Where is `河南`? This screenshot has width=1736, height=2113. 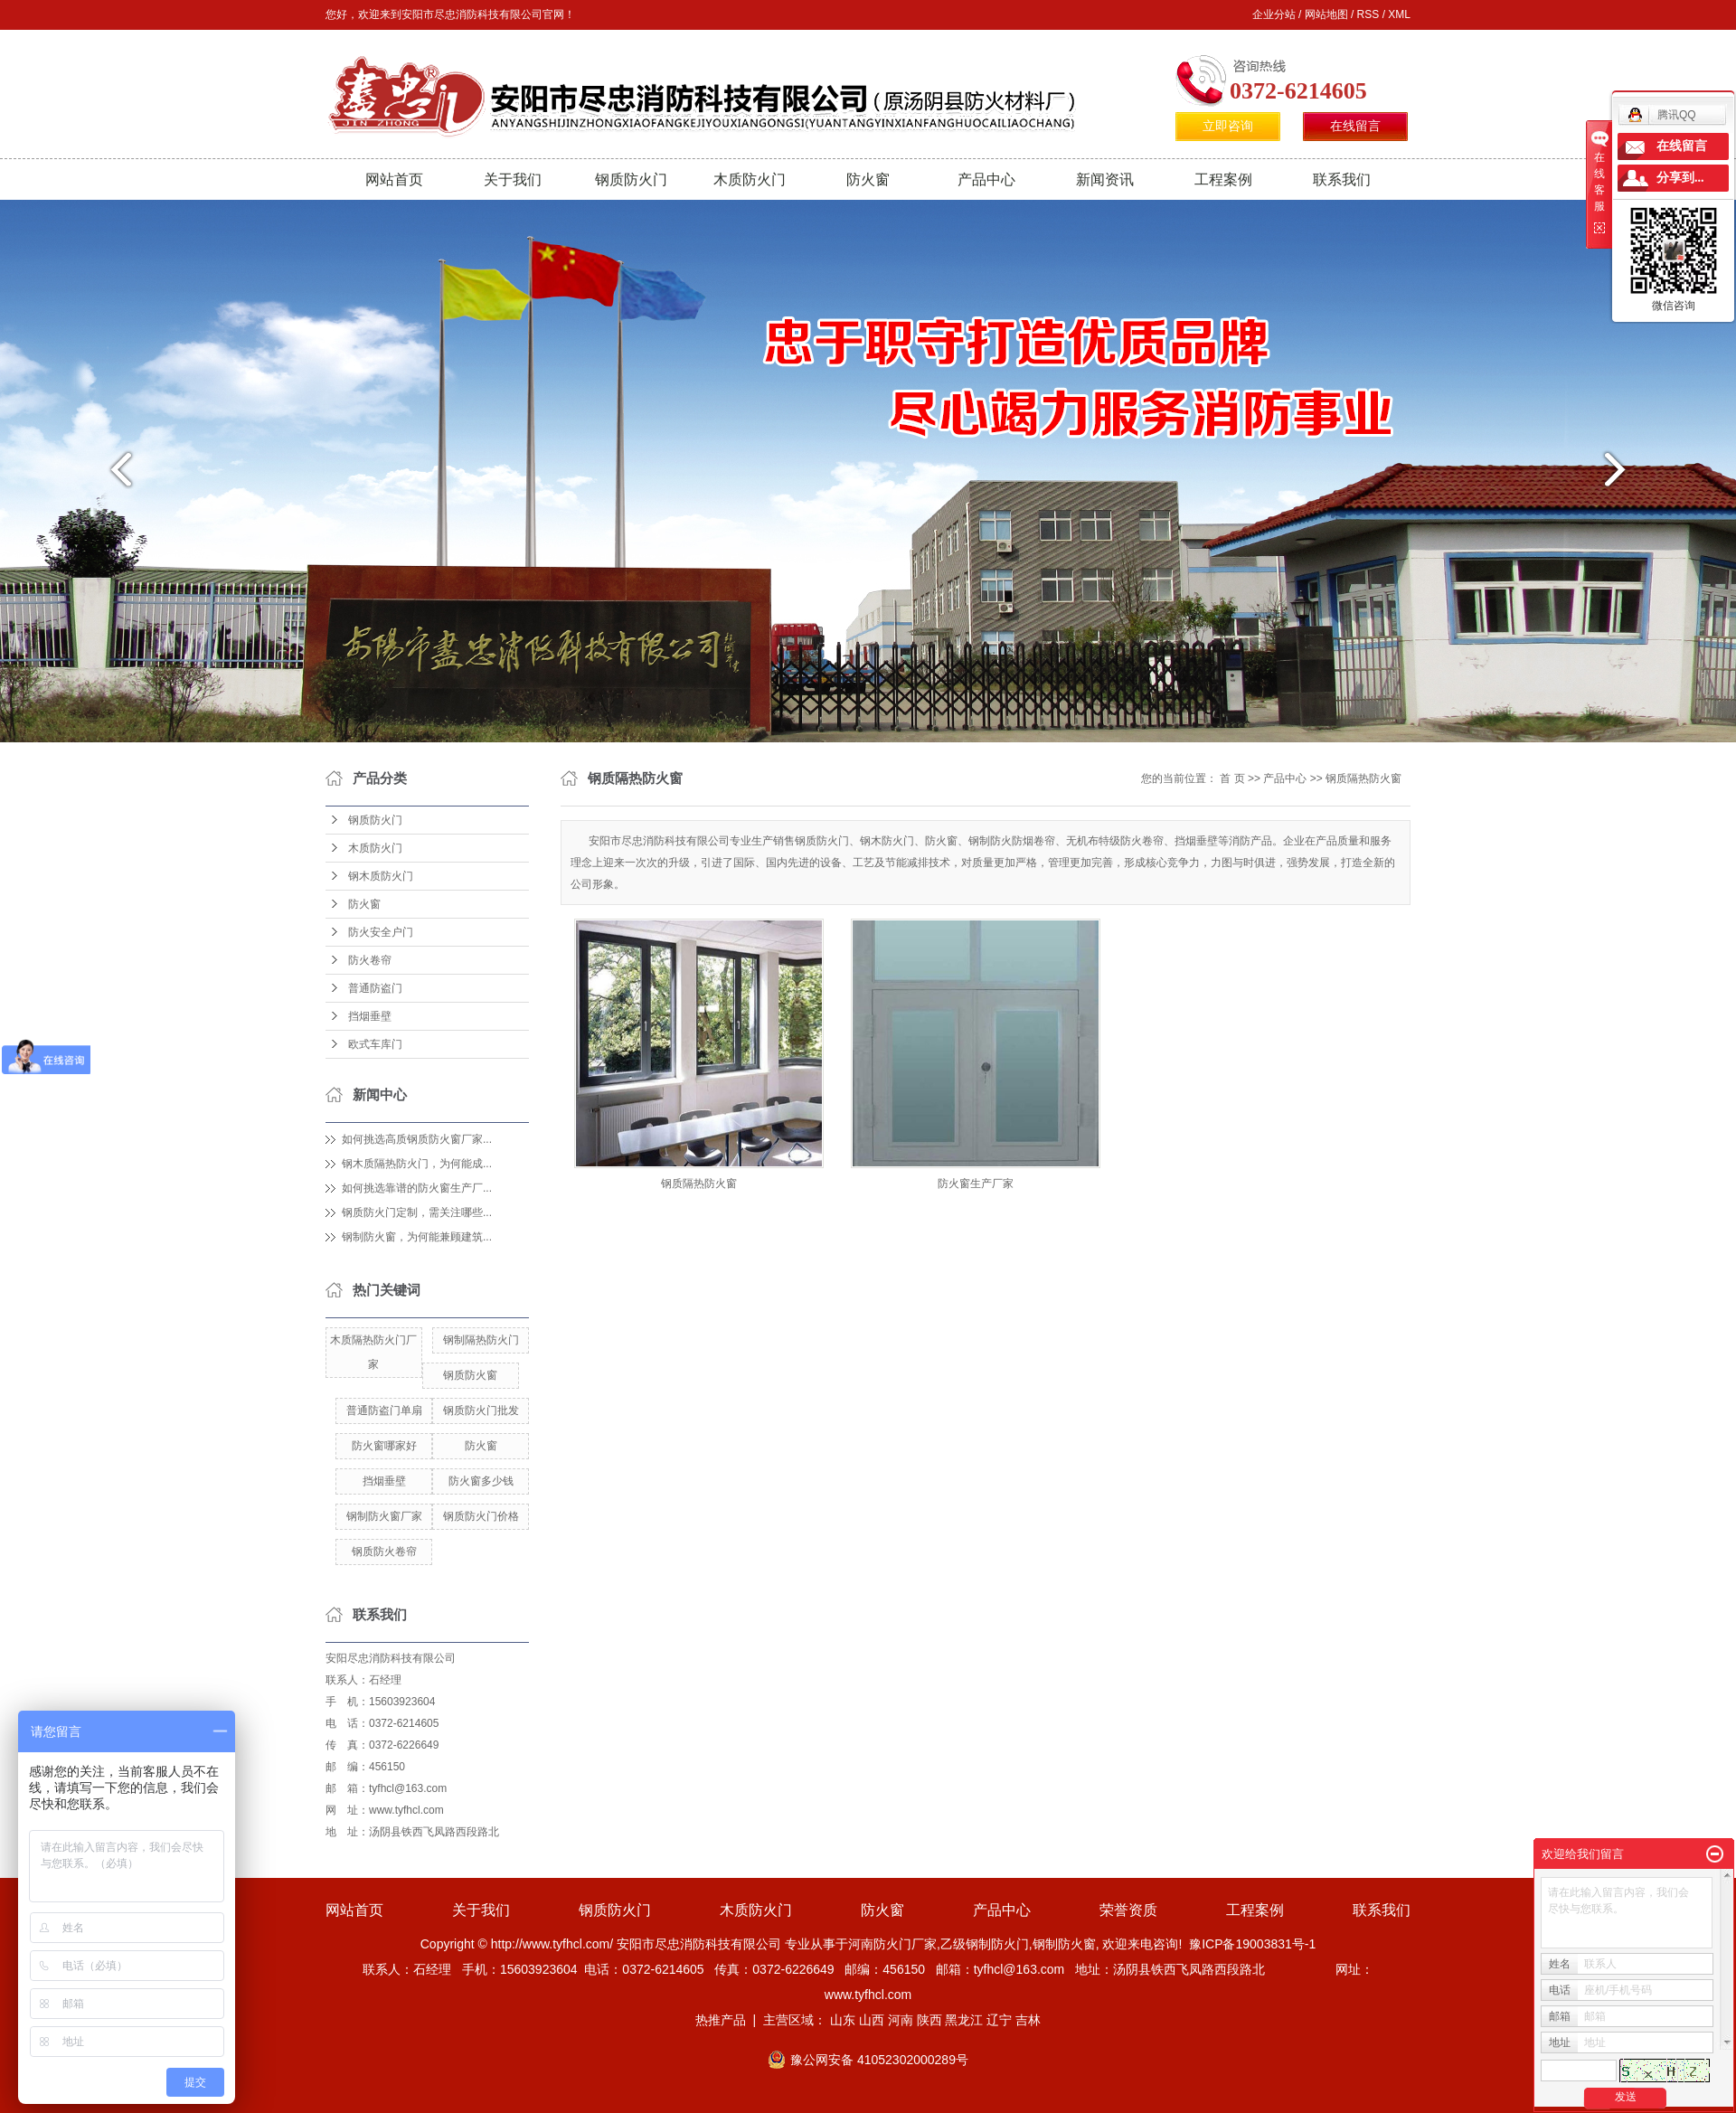 河南 is located at coordinates (900, 2020).